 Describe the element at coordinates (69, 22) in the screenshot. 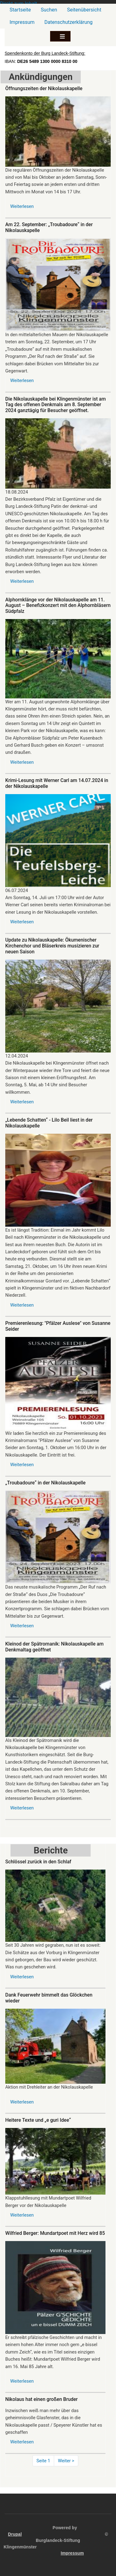

I see `Datenschutzerklärung` at that location.